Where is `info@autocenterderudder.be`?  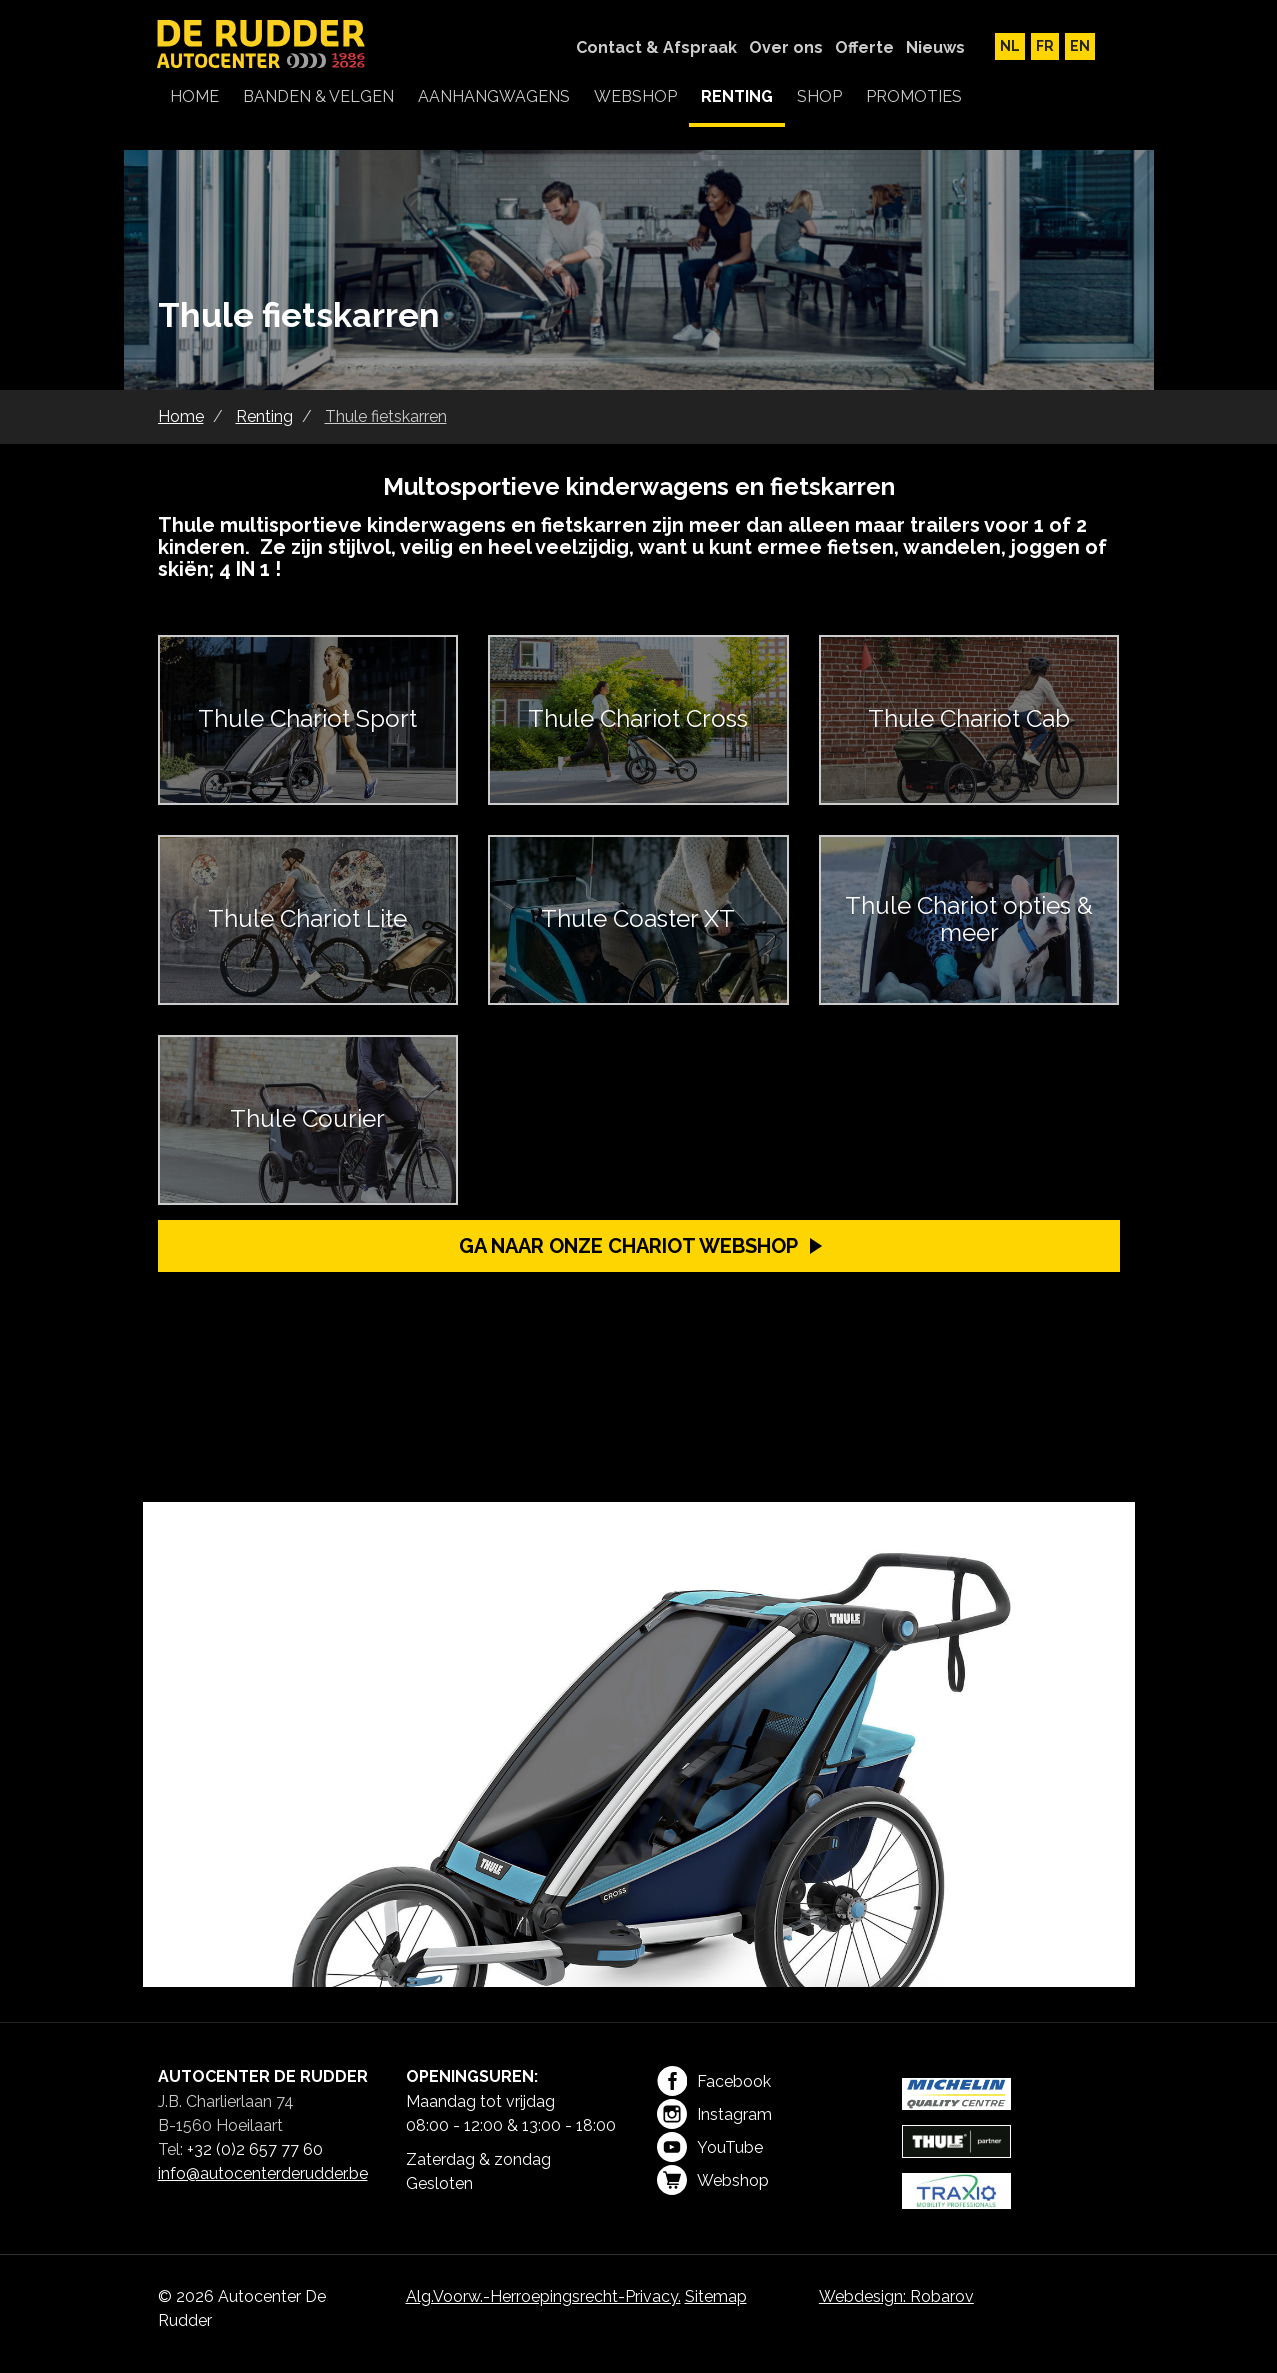
info@autocenterderudder.be is located at coordinates (263, 2173).